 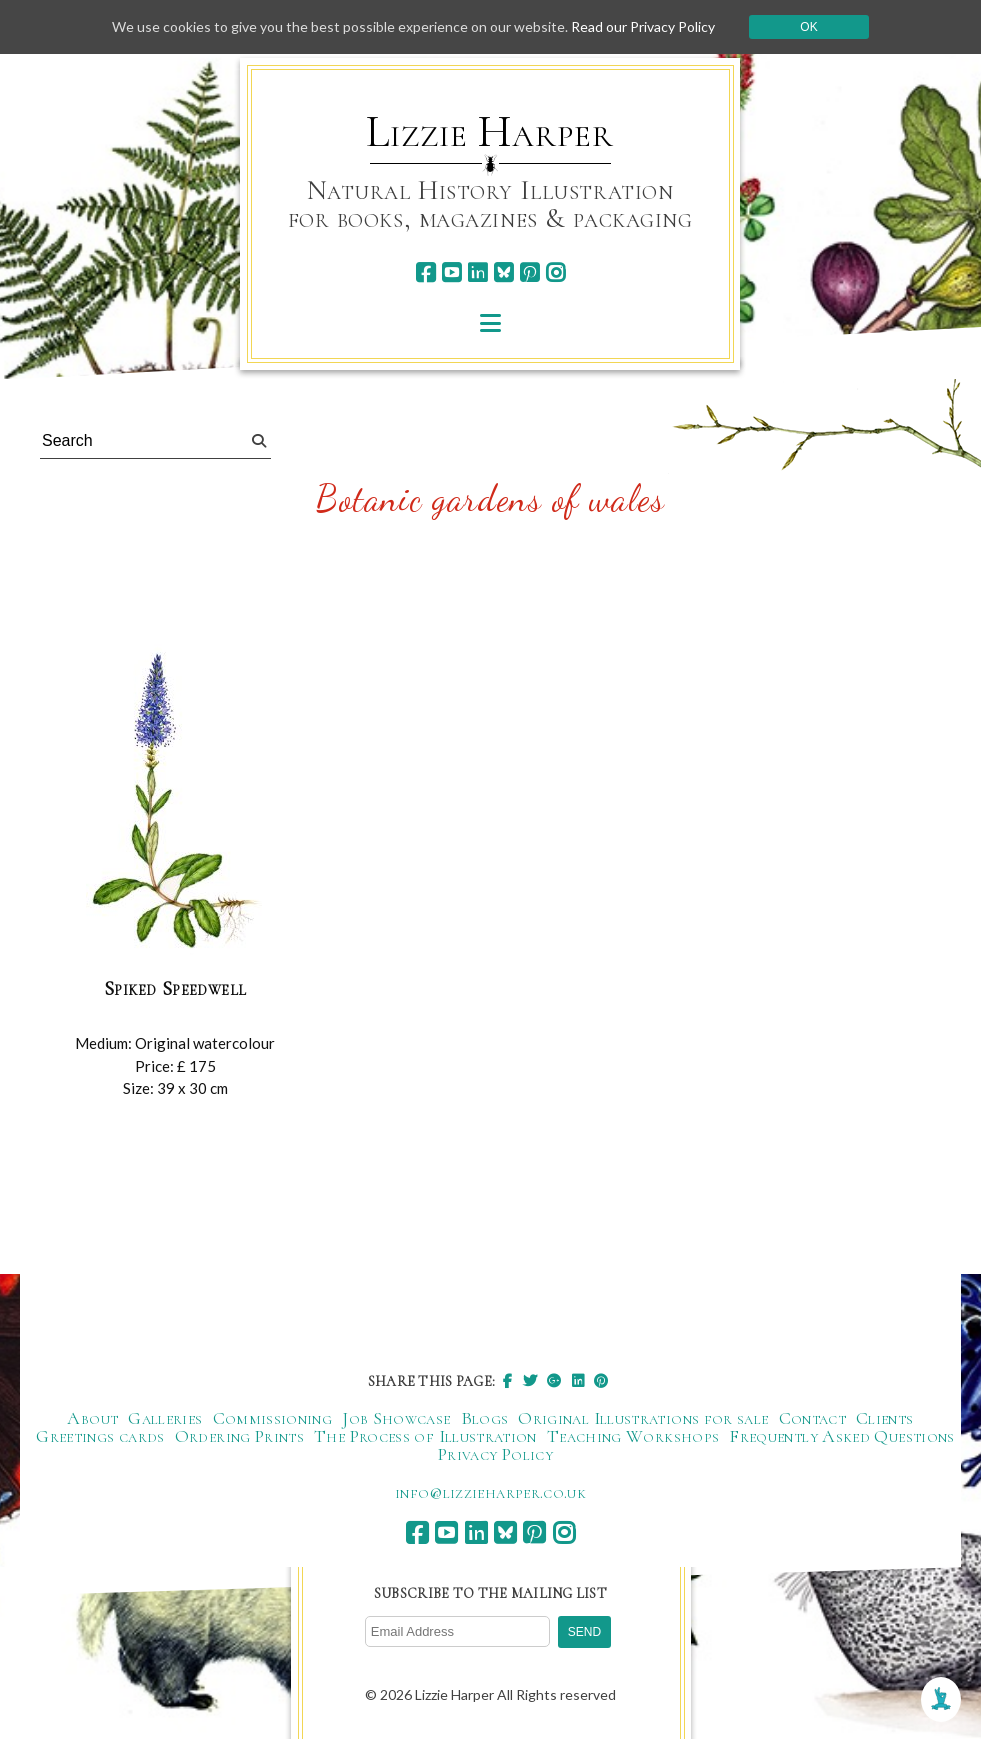 What do you see at coordinates (451, 272) in the screenshot?
I see `[youtube]` at bounding box center [451, 272].